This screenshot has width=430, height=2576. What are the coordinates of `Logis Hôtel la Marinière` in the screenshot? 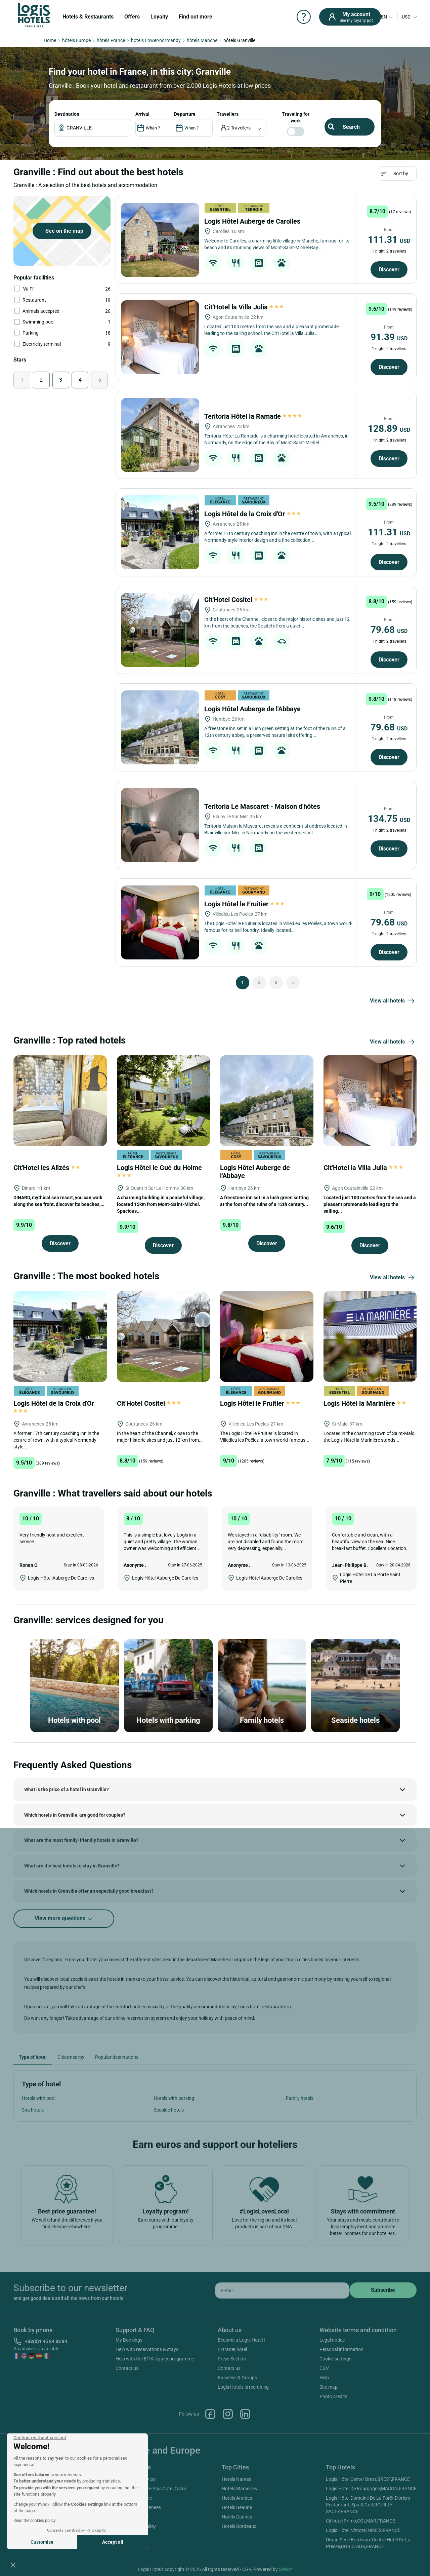 It's located at (365, 1403).